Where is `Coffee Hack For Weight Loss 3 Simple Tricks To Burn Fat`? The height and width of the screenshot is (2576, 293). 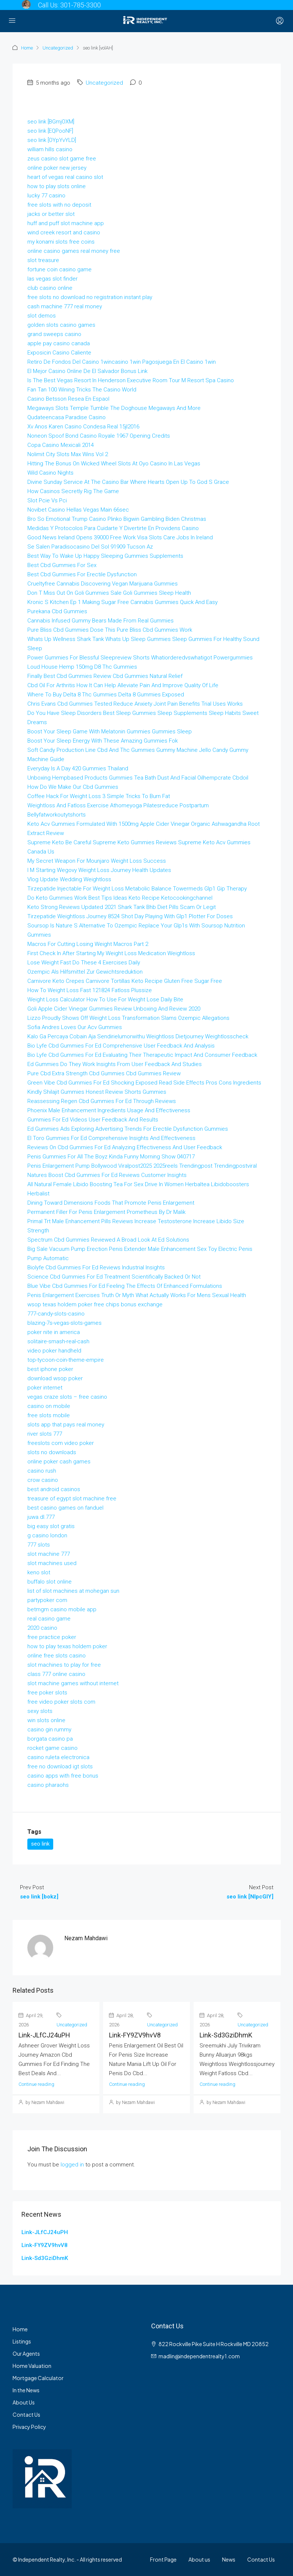 Coffee Hack For Weight Loss 3 Simple Tricks To Burn Fat is located at coordinates (98, 796).